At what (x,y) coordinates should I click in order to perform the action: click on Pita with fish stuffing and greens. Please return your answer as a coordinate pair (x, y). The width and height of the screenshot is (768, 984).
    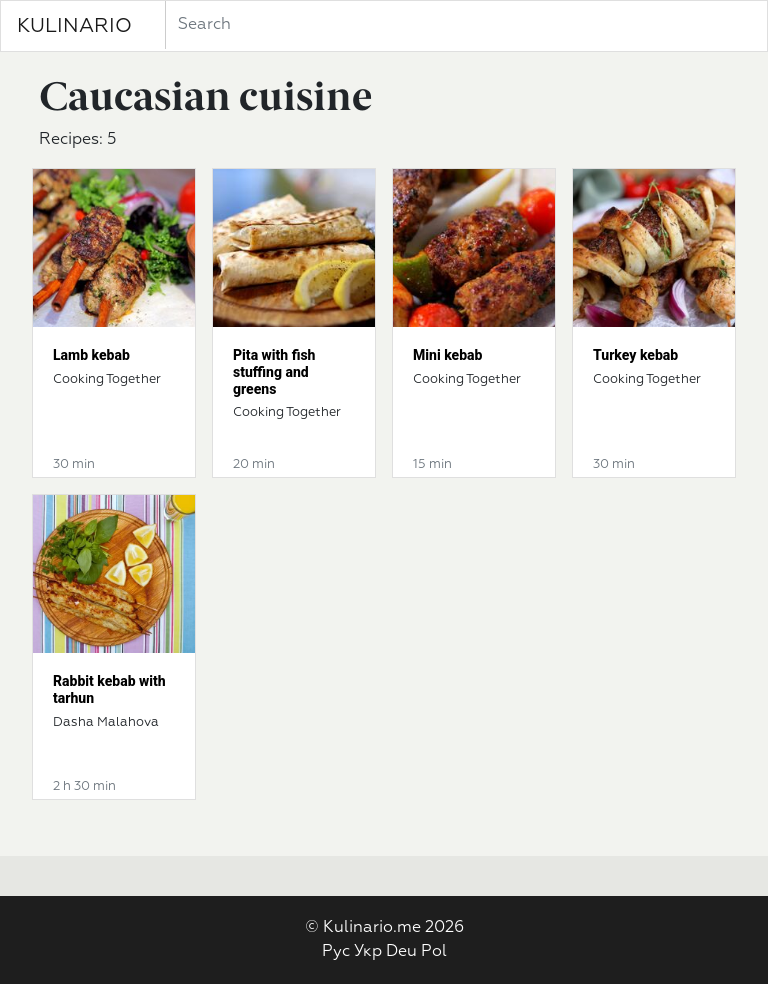
    Looking at the image, I should click on (274, 372).